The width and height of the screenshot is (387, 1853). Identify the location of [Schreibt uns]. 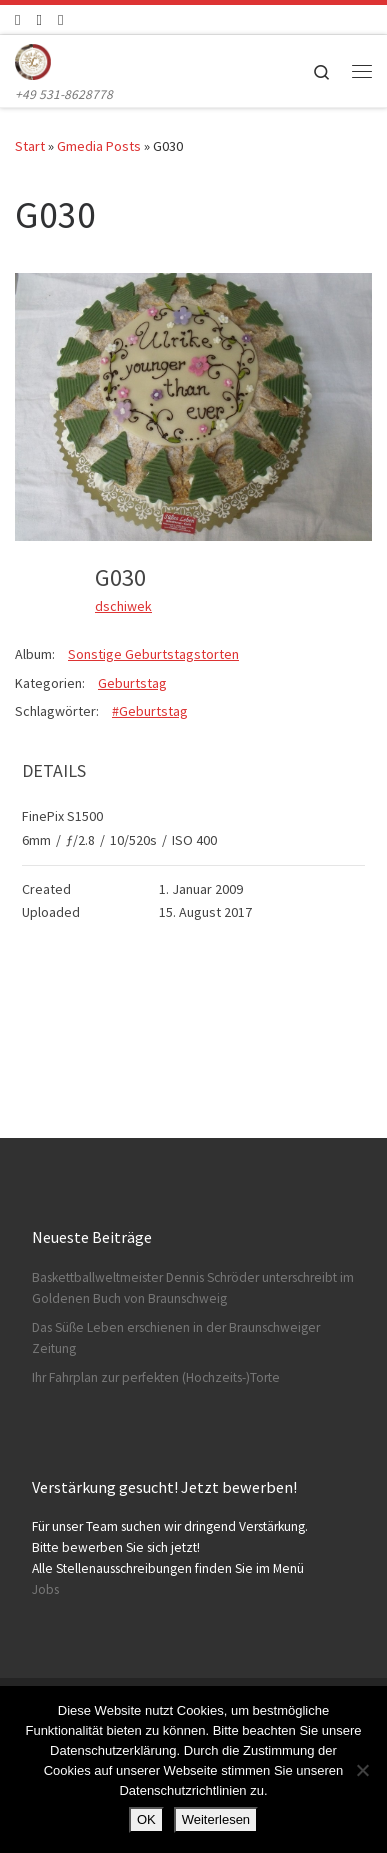
(60, 19).